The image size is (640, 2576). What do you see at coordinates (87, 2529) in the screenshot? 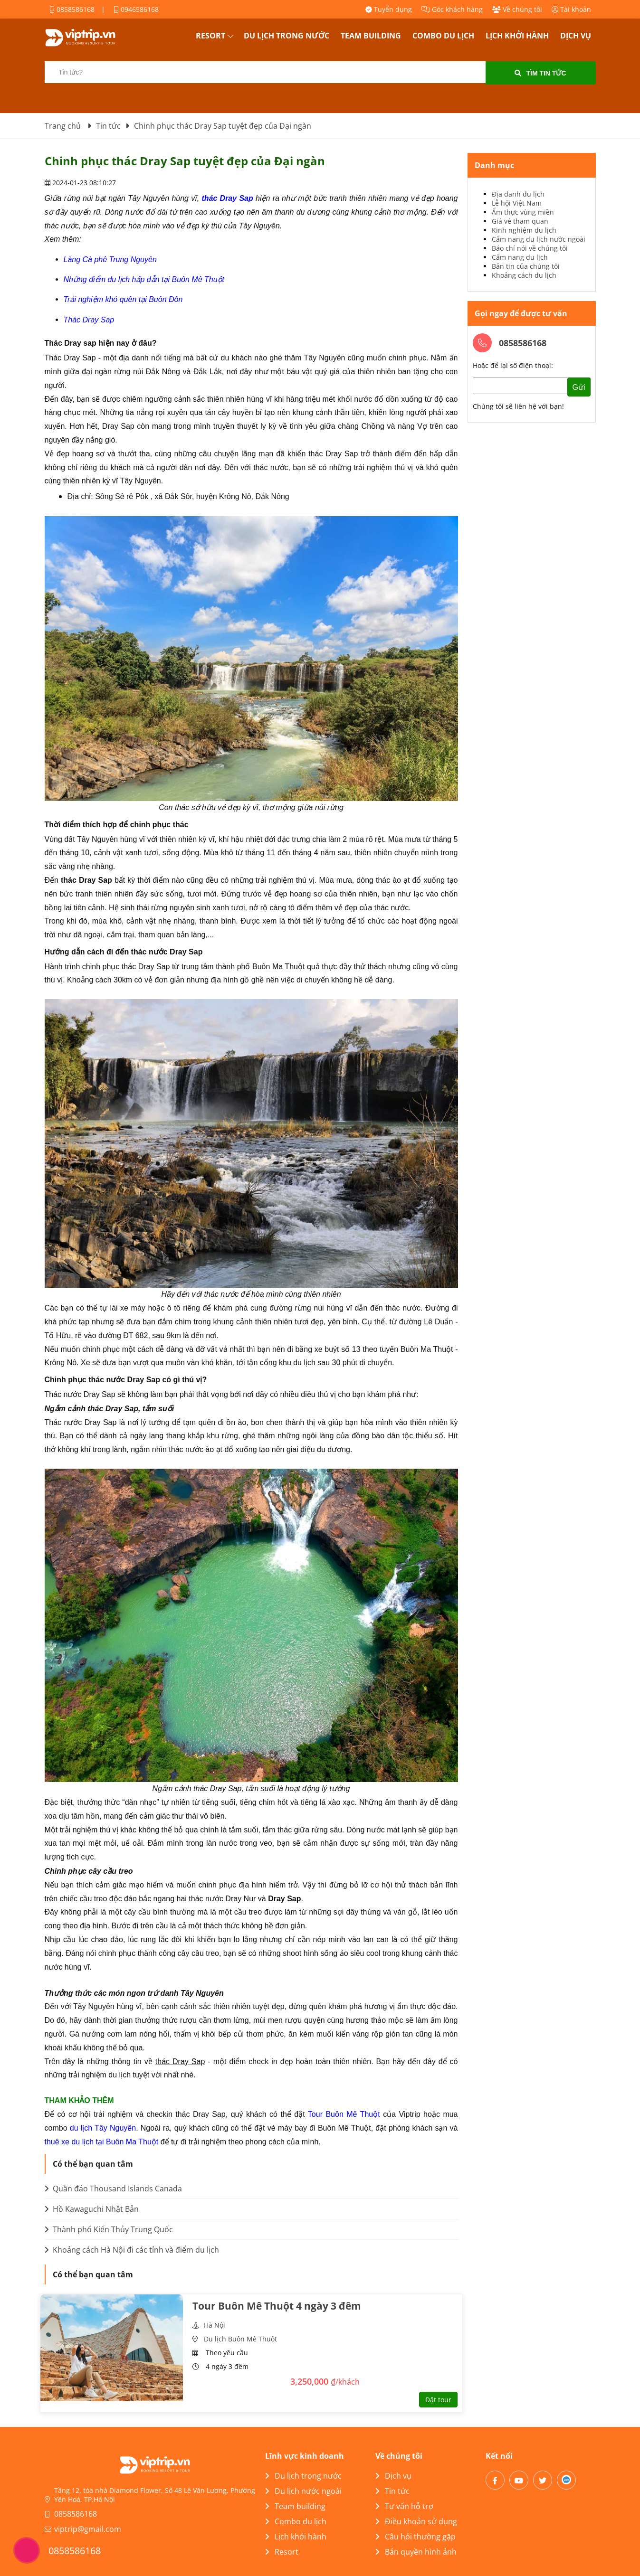
I see `viptrip@gmail.com` at bounding box center [87, 2529].